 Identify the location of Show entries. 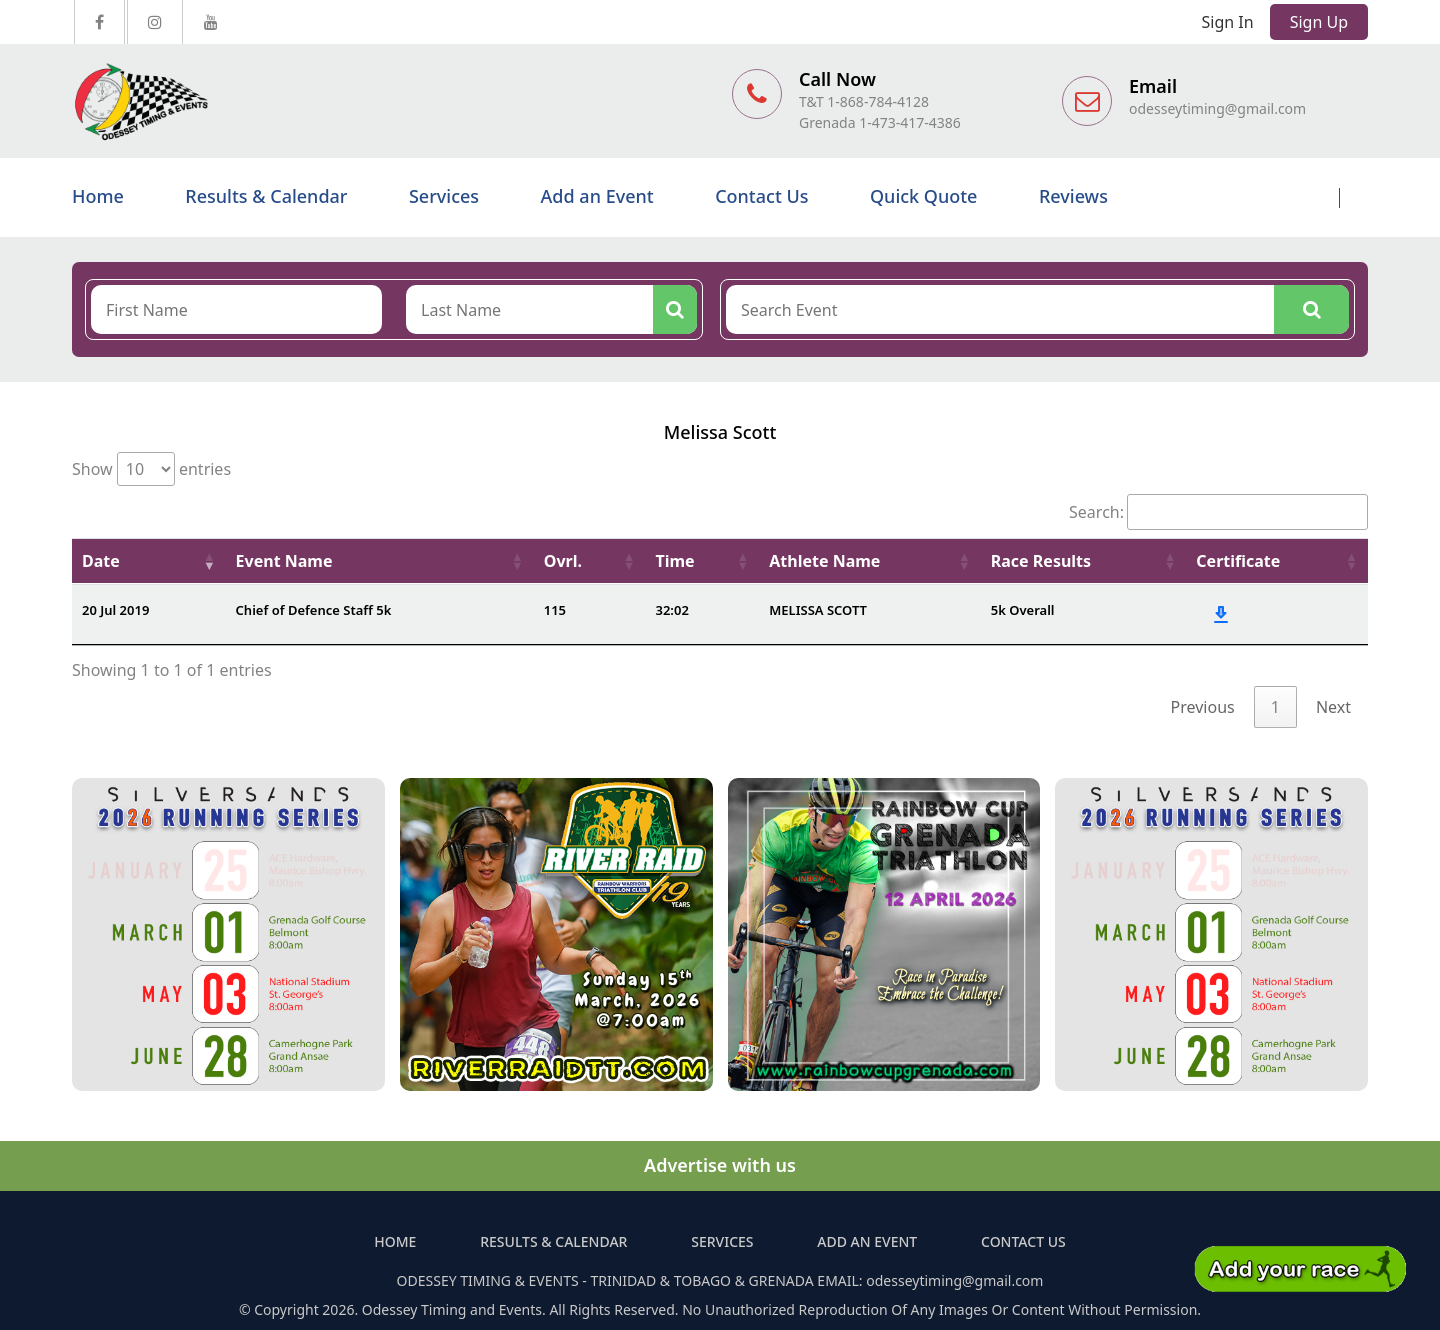
(151, 469).